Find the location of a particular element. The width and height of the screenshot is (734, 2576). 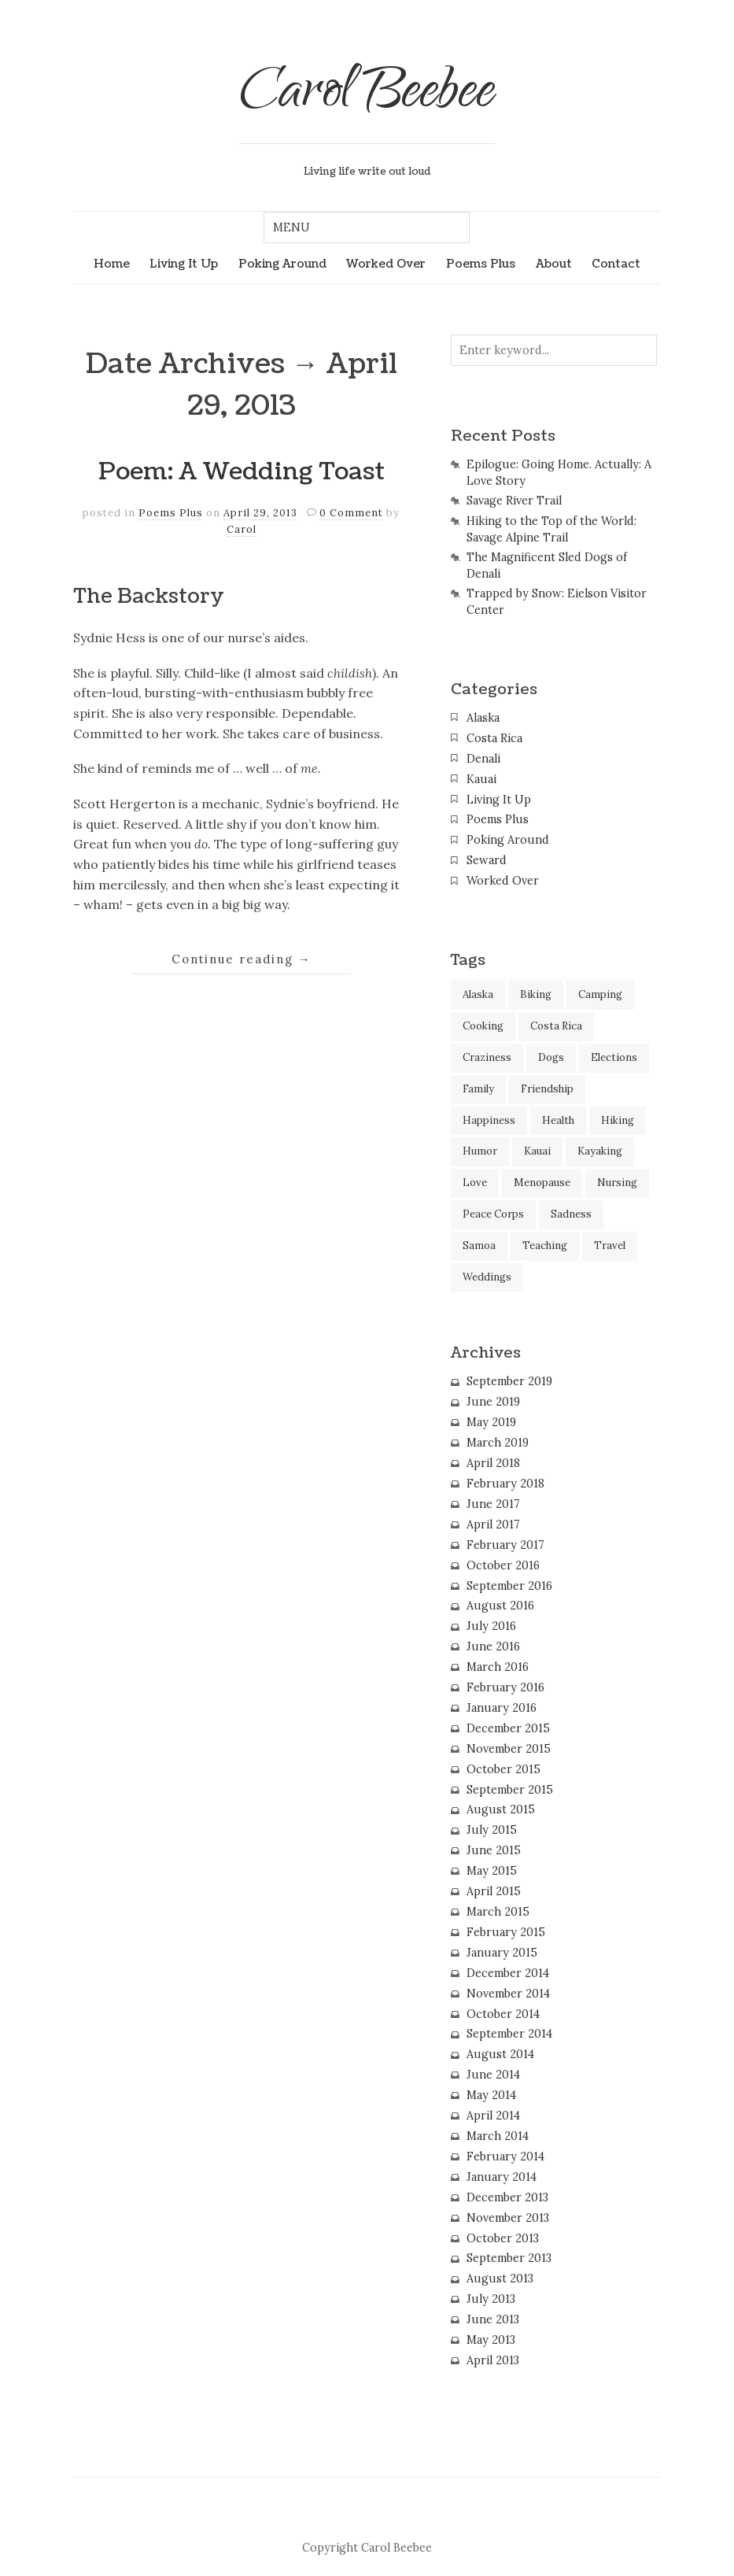

May 2019 is located at coordinates (491, 1422).